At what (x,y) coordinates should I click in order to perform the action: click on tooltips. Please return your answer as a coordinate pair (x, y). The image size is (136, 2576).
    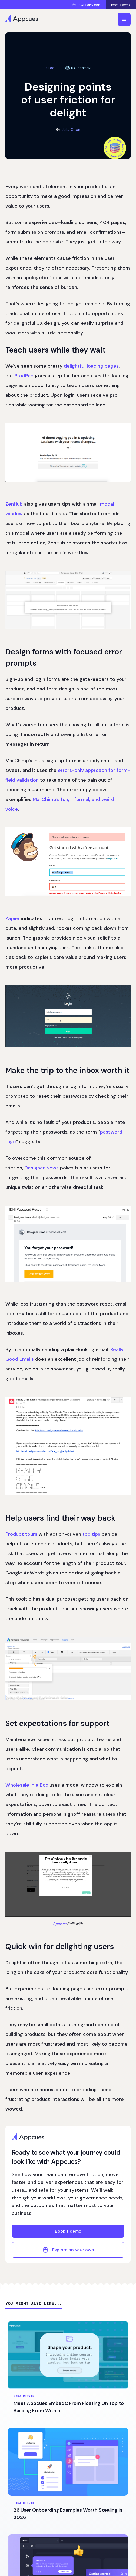
    Looking at the image, I should click on (91, 1534).